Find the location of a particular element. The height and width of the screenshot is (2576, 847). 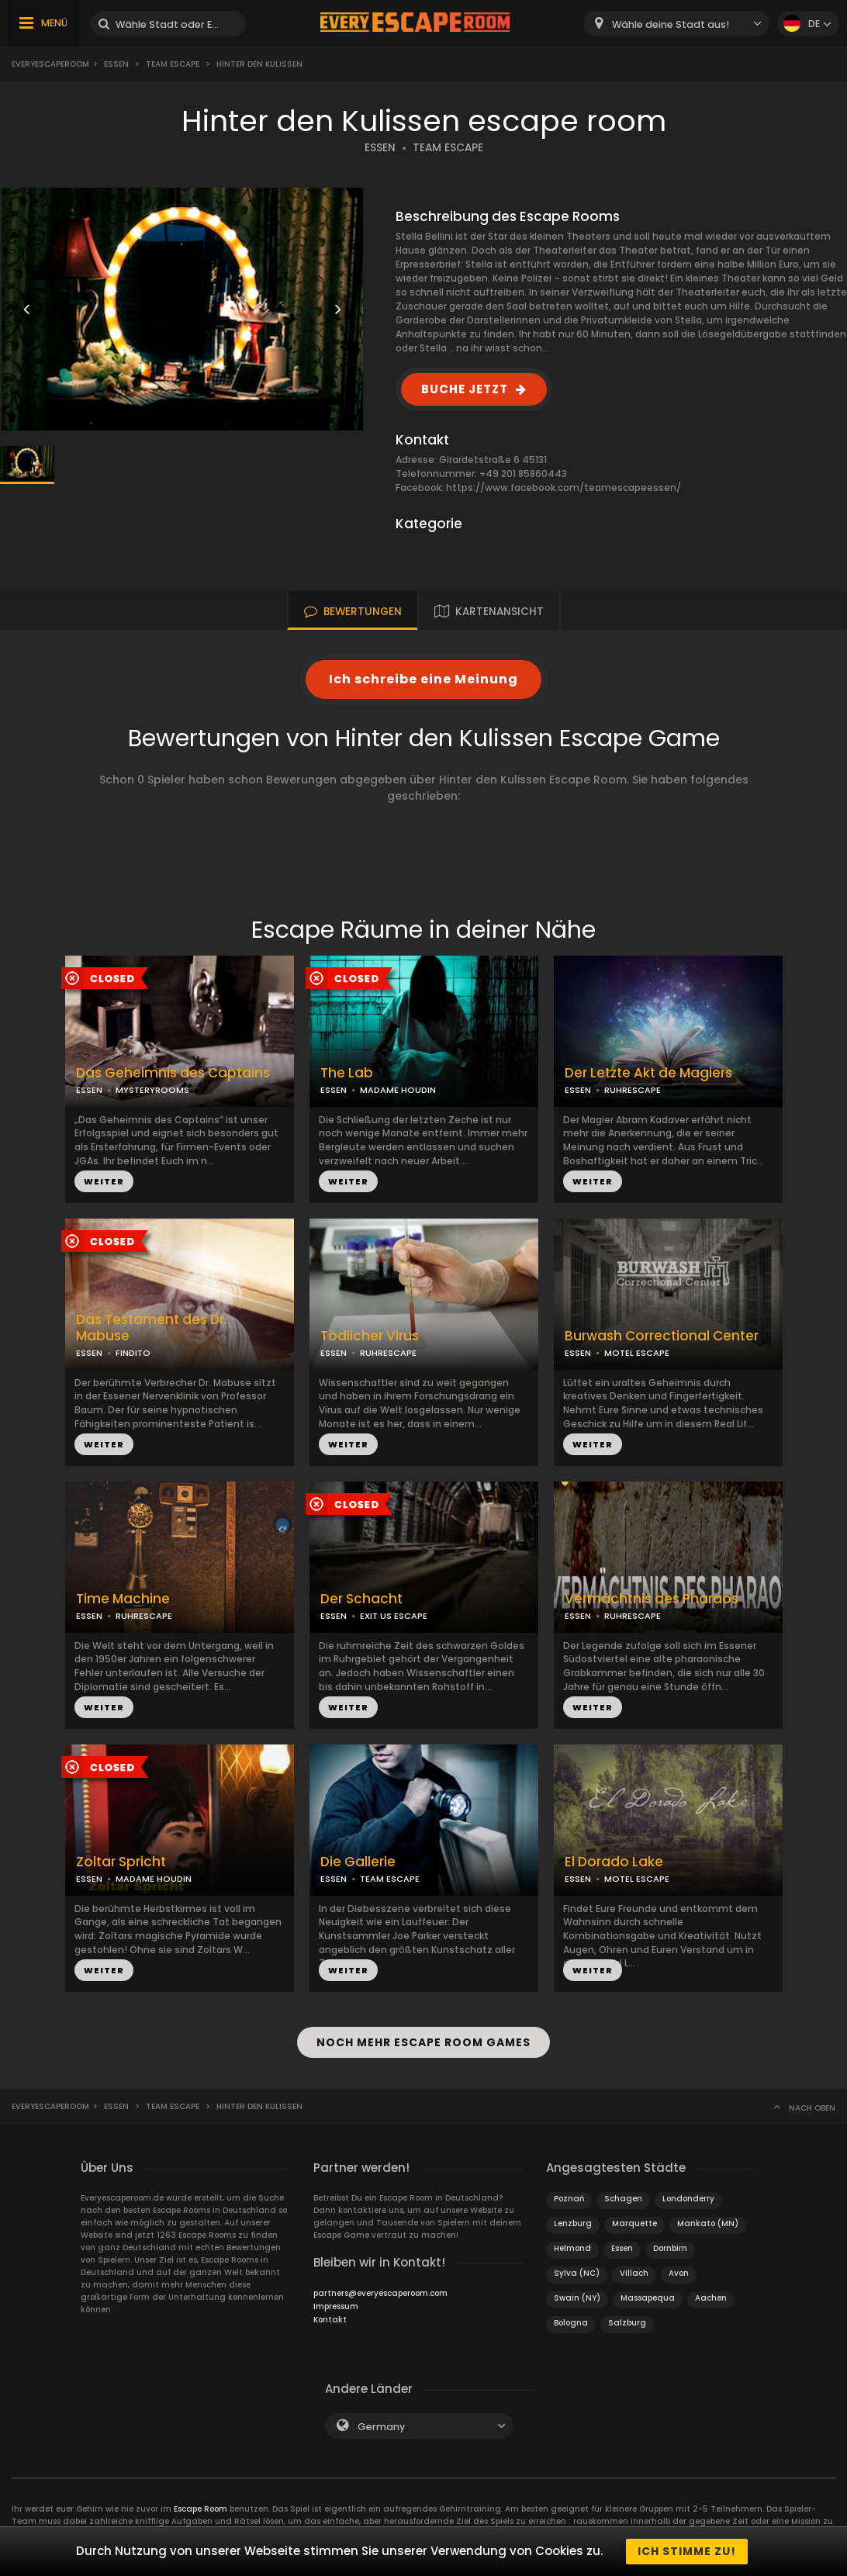

Germany [textbox] is located at coordinates (381, 2426).